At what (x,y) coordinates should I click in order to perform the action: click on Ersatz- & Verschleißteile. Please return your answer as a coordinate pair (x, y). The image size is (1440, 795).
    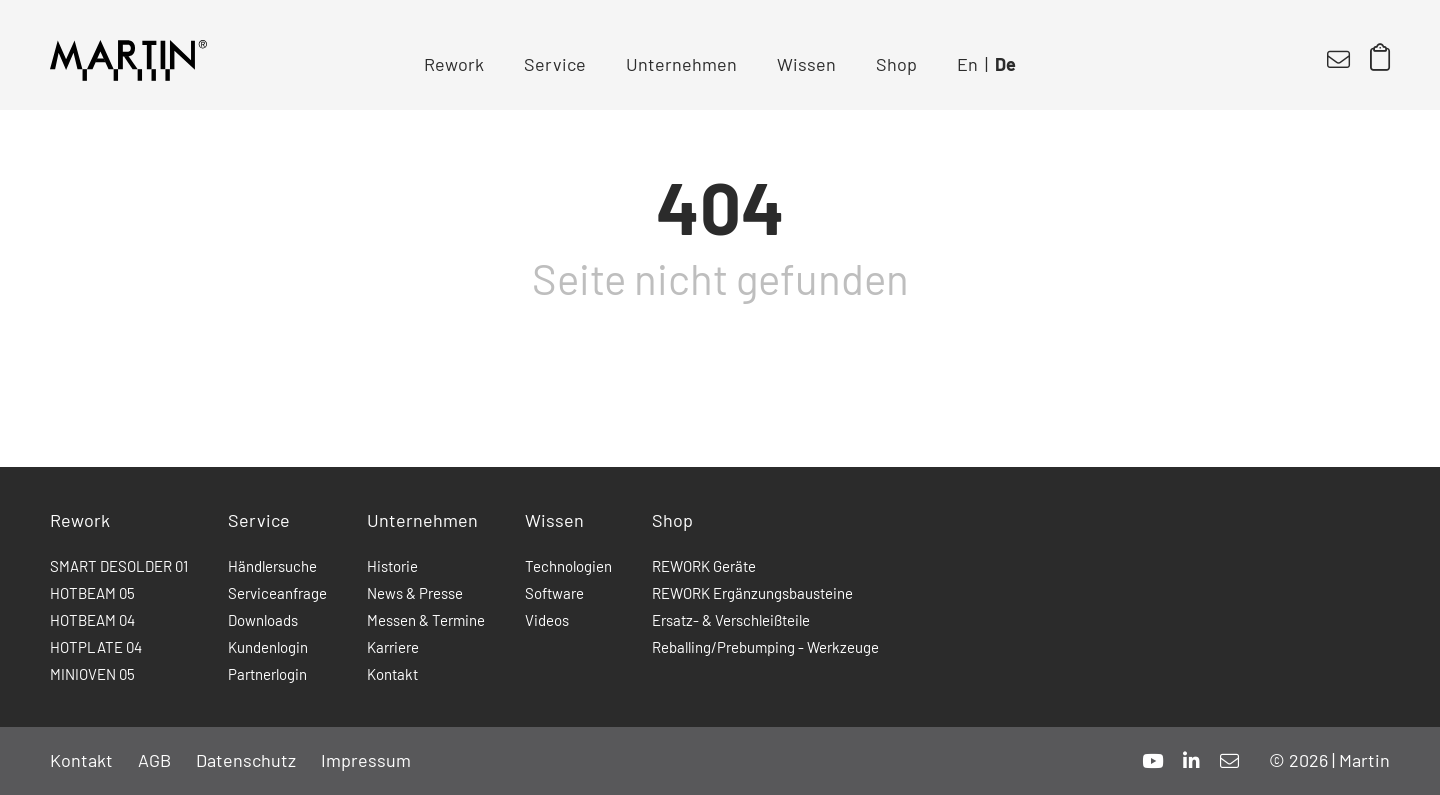
    Looking at the image, I should click on (731, 620).